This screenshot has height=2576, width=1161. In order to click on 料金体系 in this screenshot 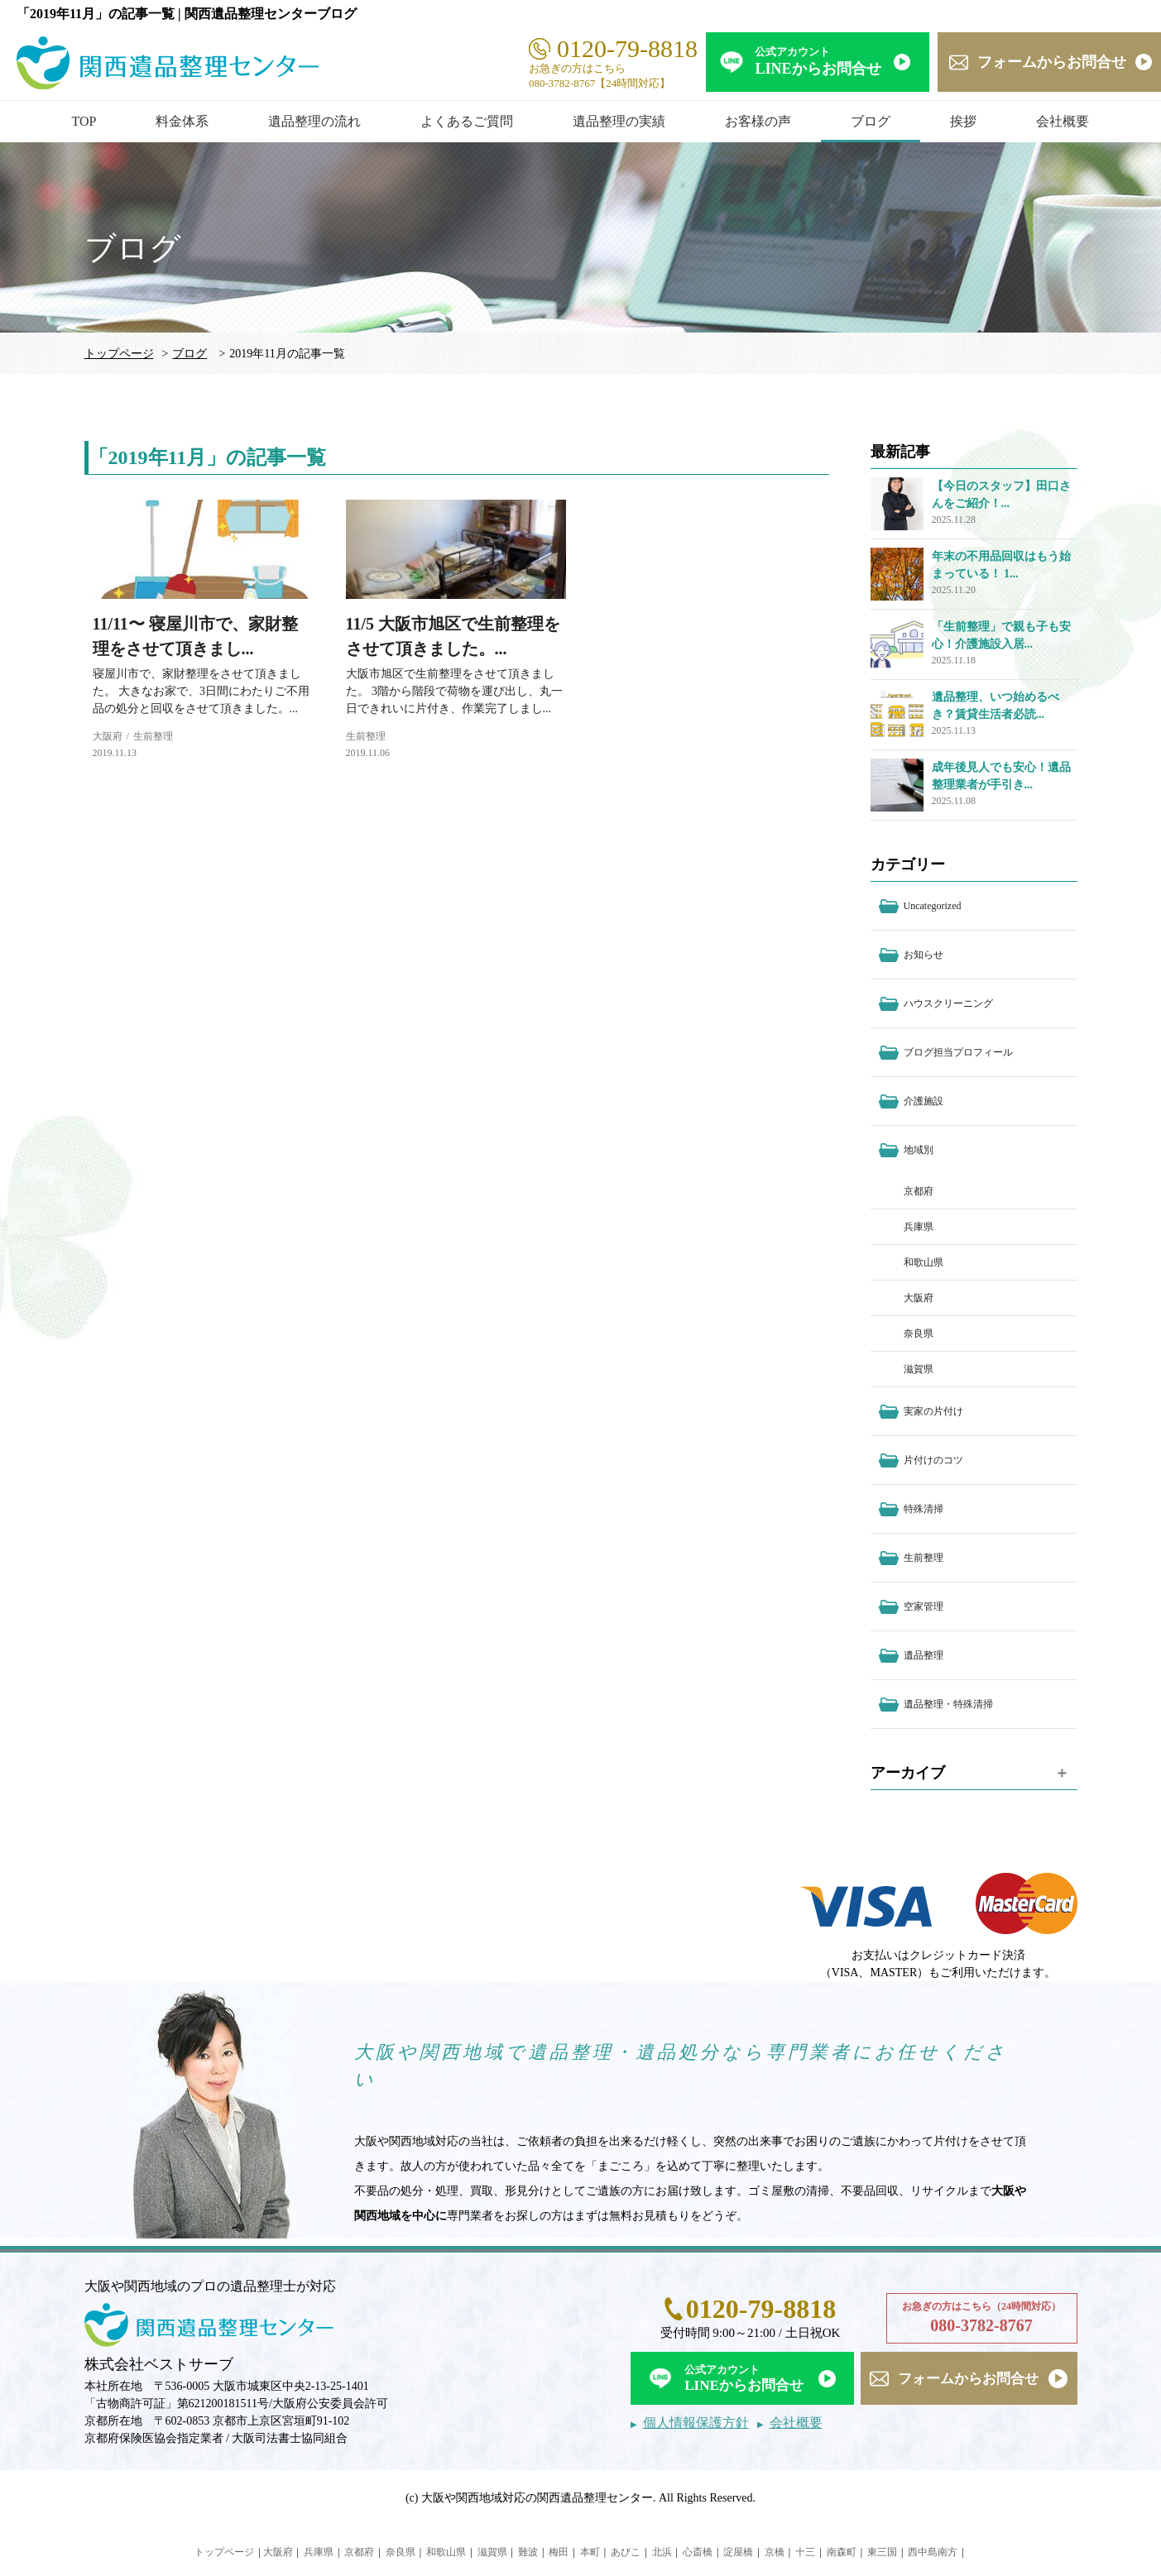, I will do `click(182, 121)`.